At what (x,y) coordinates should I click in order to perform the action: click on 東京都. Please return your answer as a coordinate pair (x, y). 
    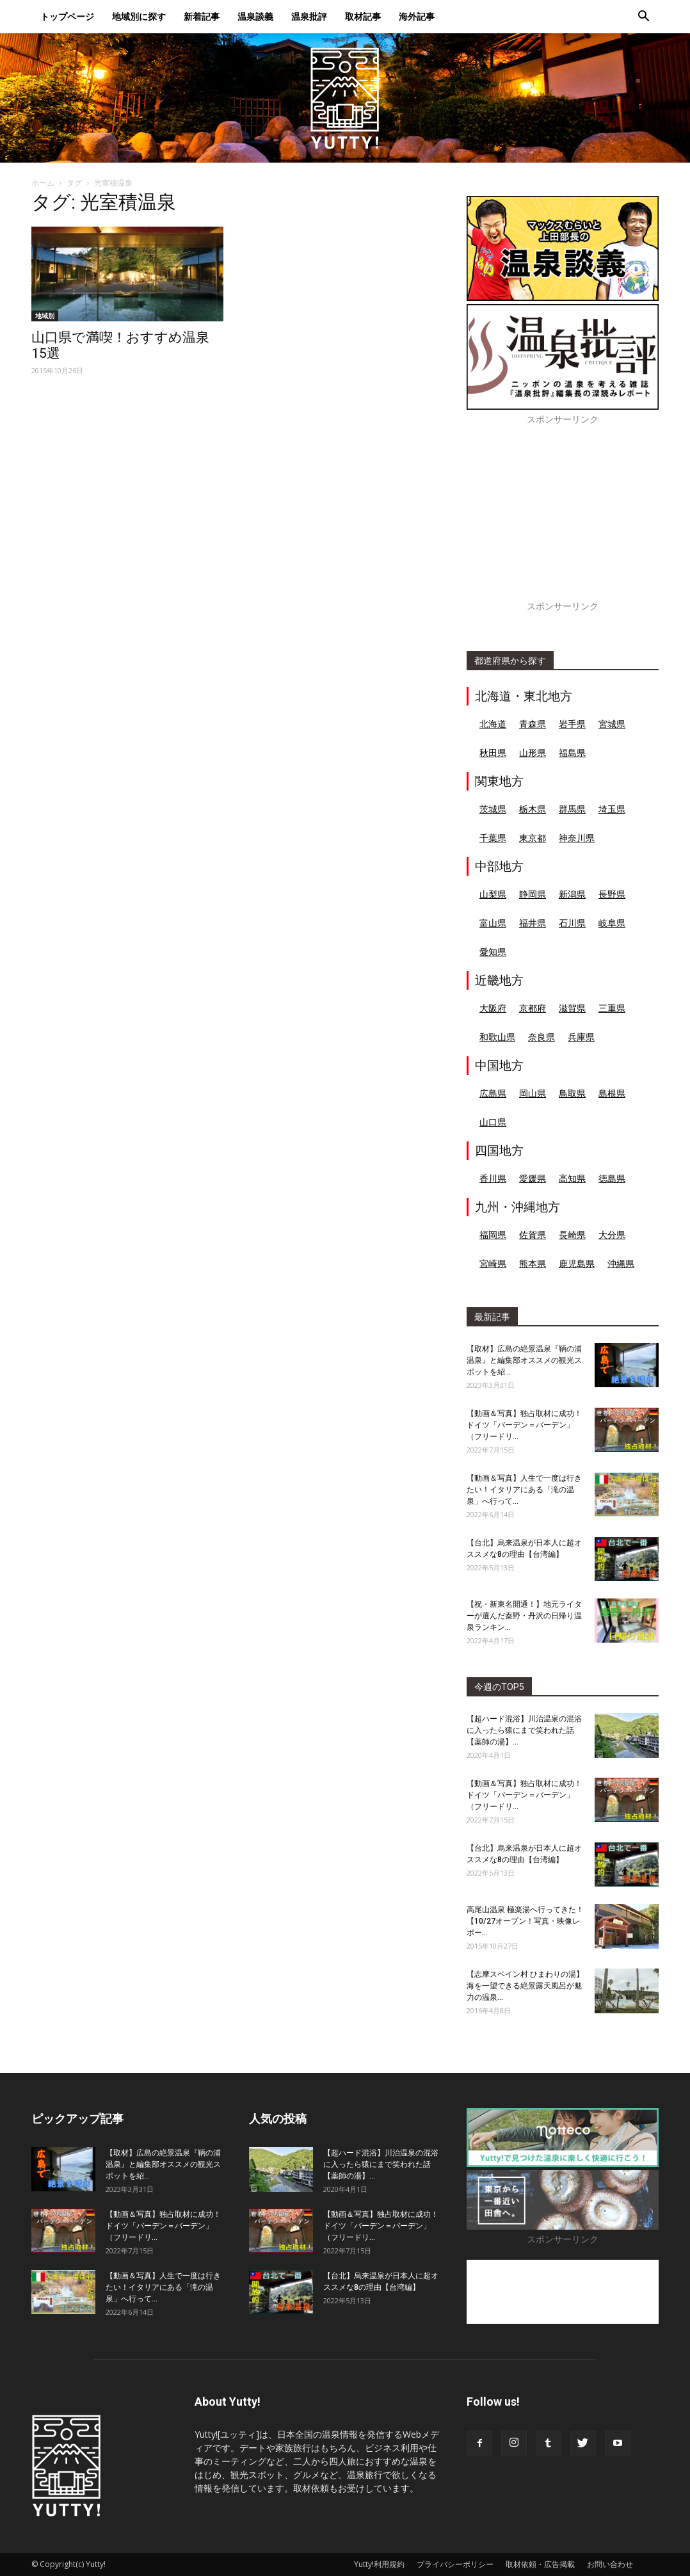
    Looking at the image, I should click on (532, 838).